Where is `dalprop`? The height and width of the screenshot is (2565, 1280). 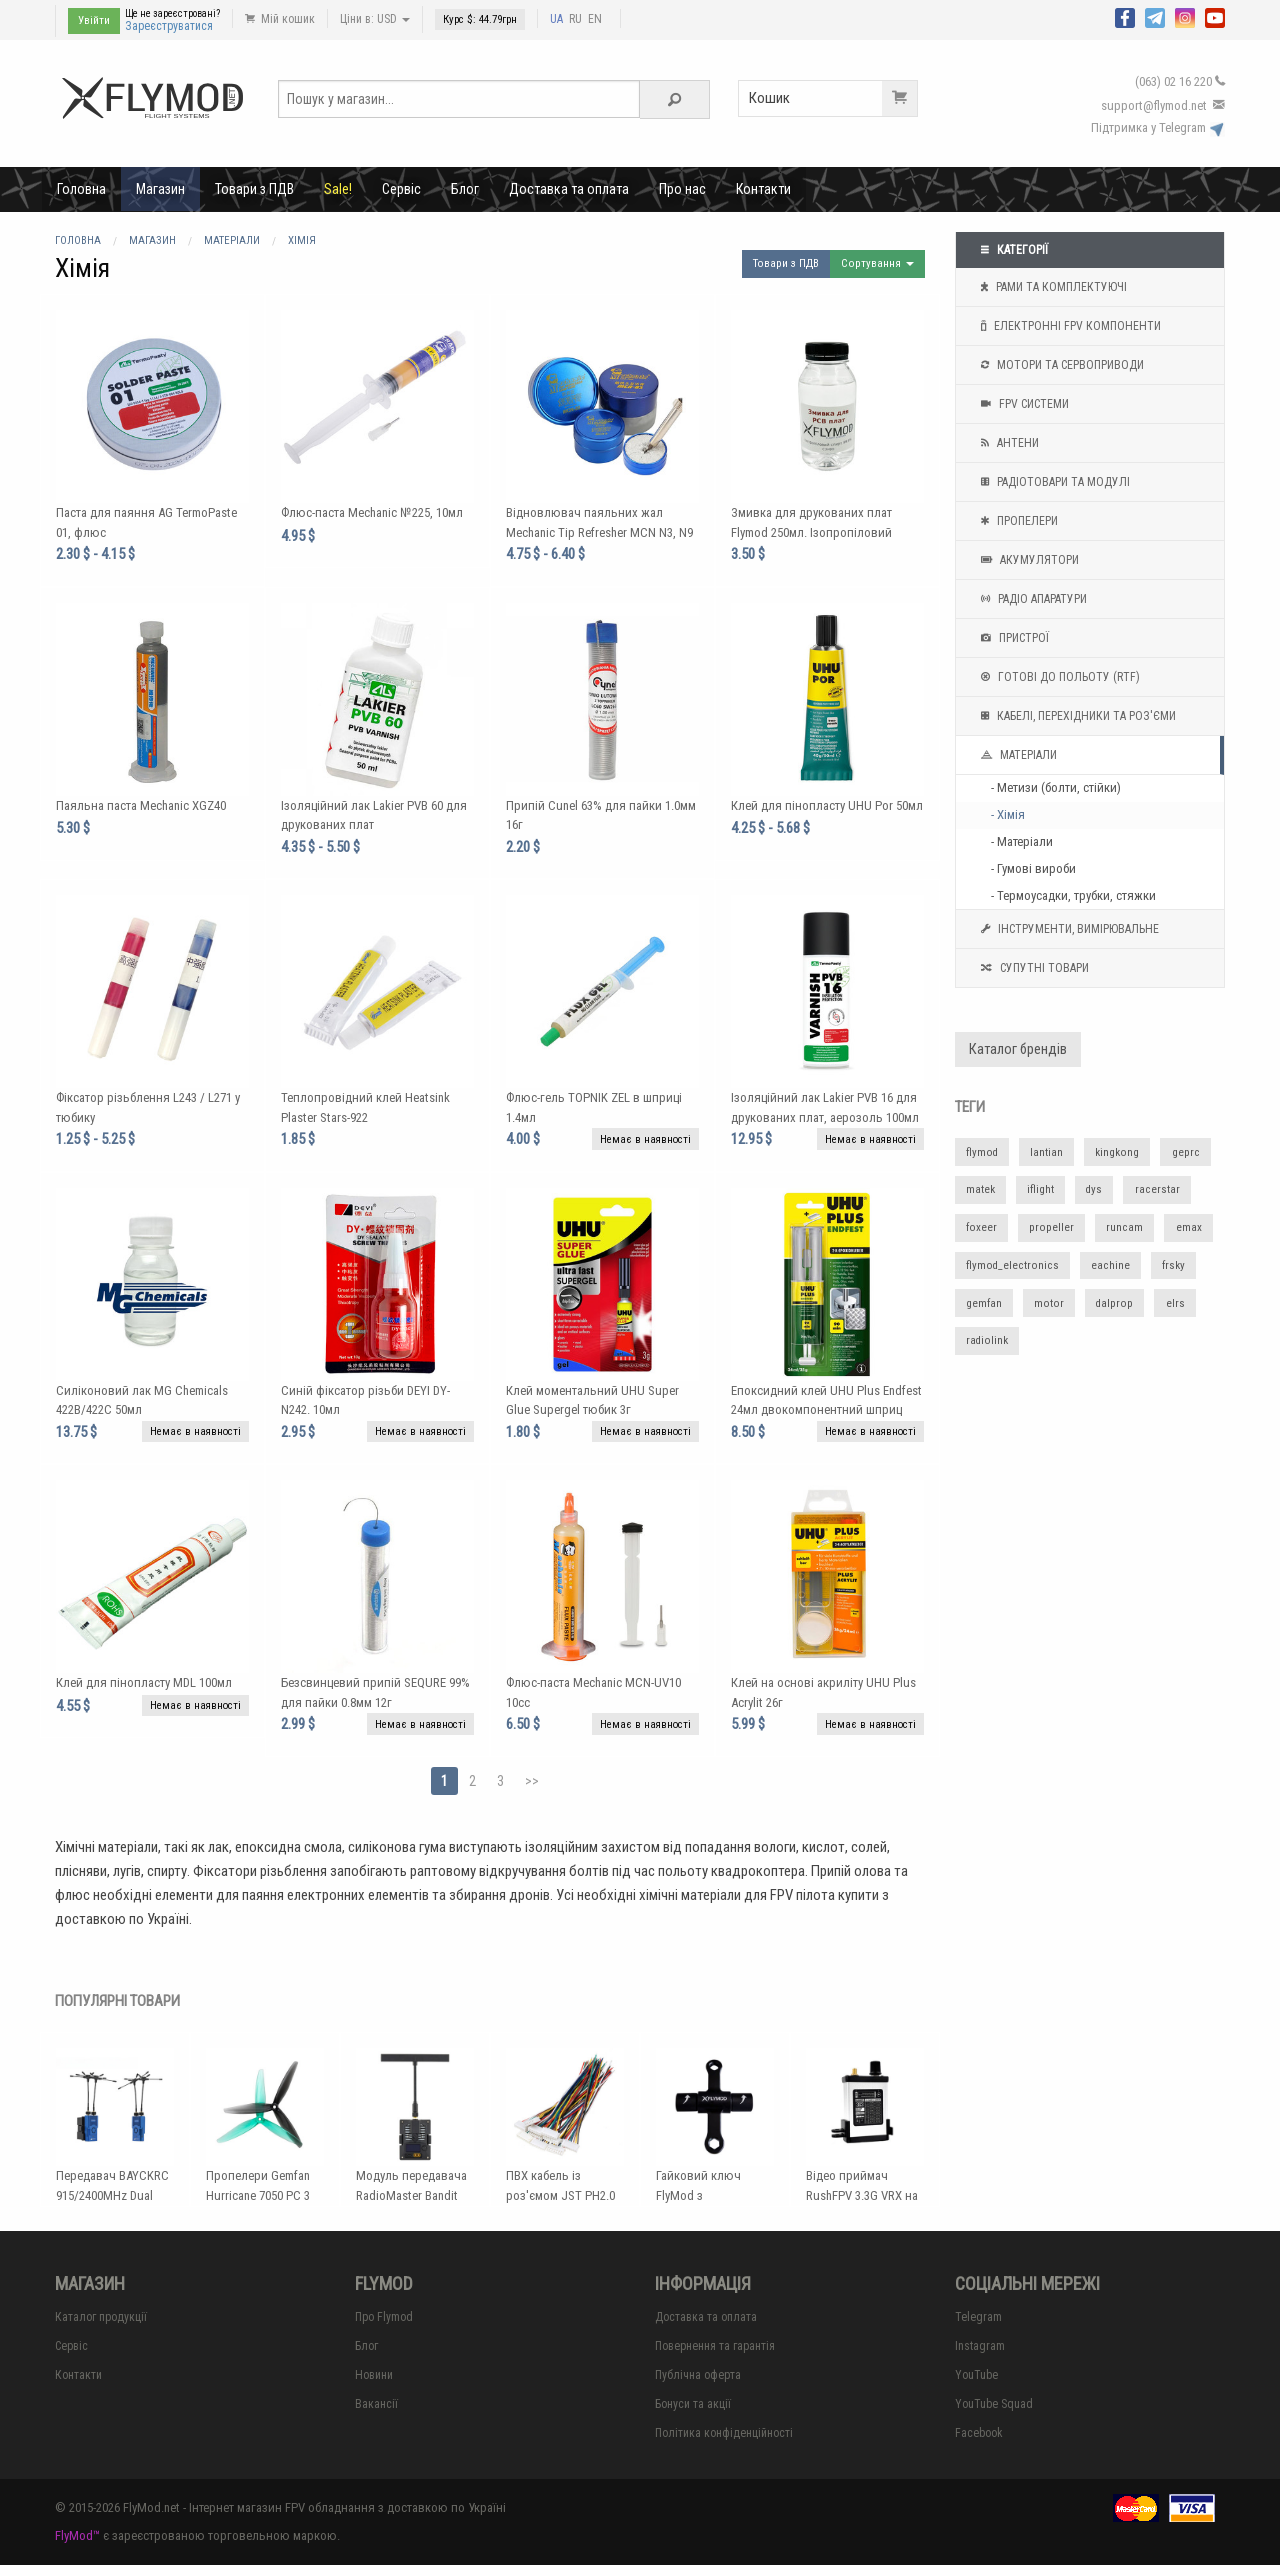 dalprop is located at coordinates (1114, 1303).